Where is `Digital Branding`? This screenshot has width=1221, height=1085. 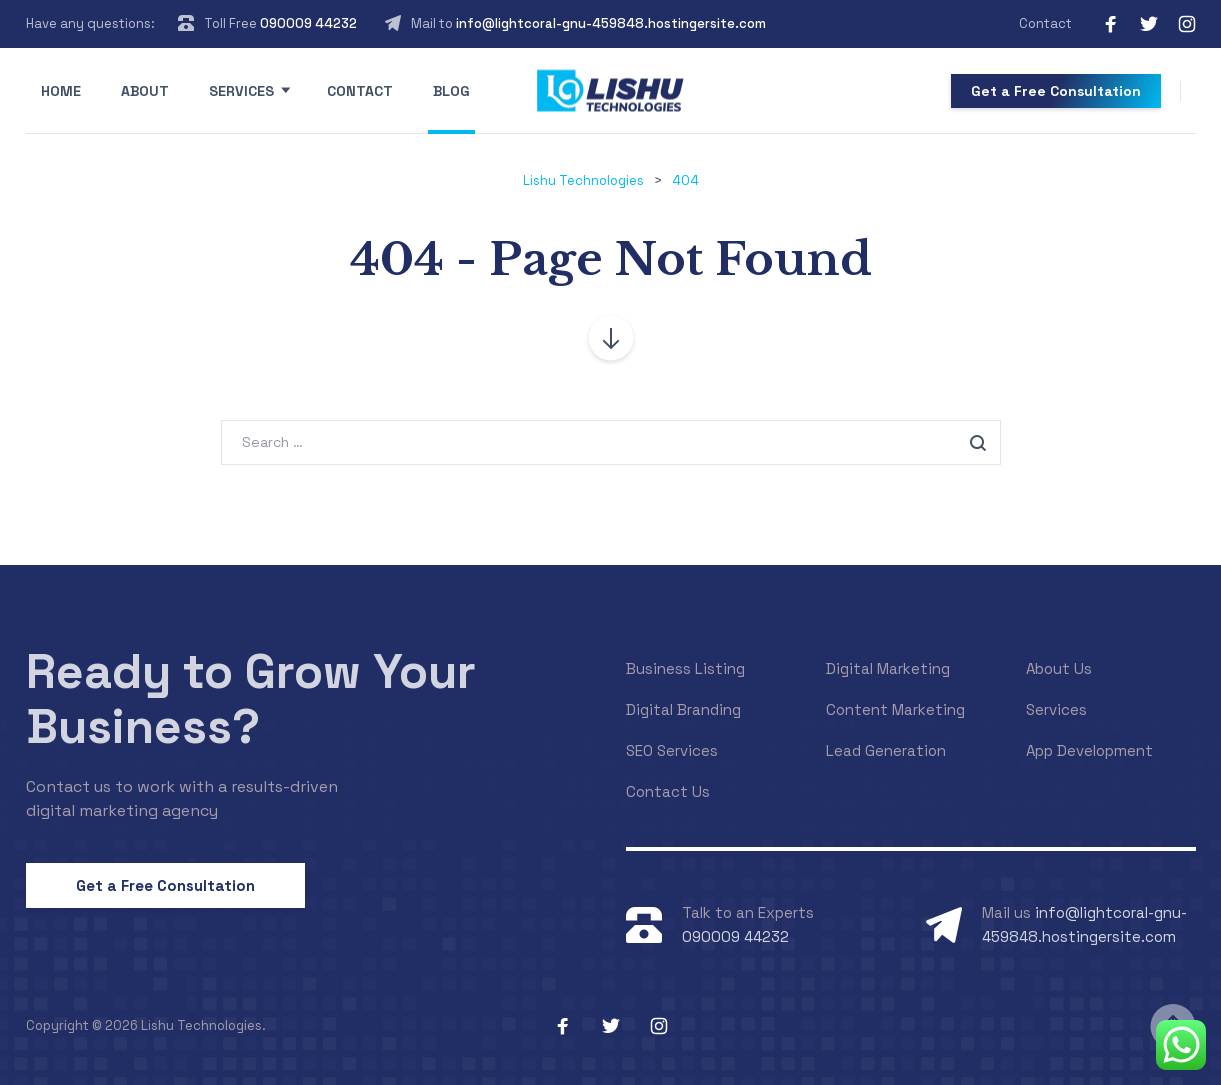 Digital Branding is located at coordinates (683, 709).